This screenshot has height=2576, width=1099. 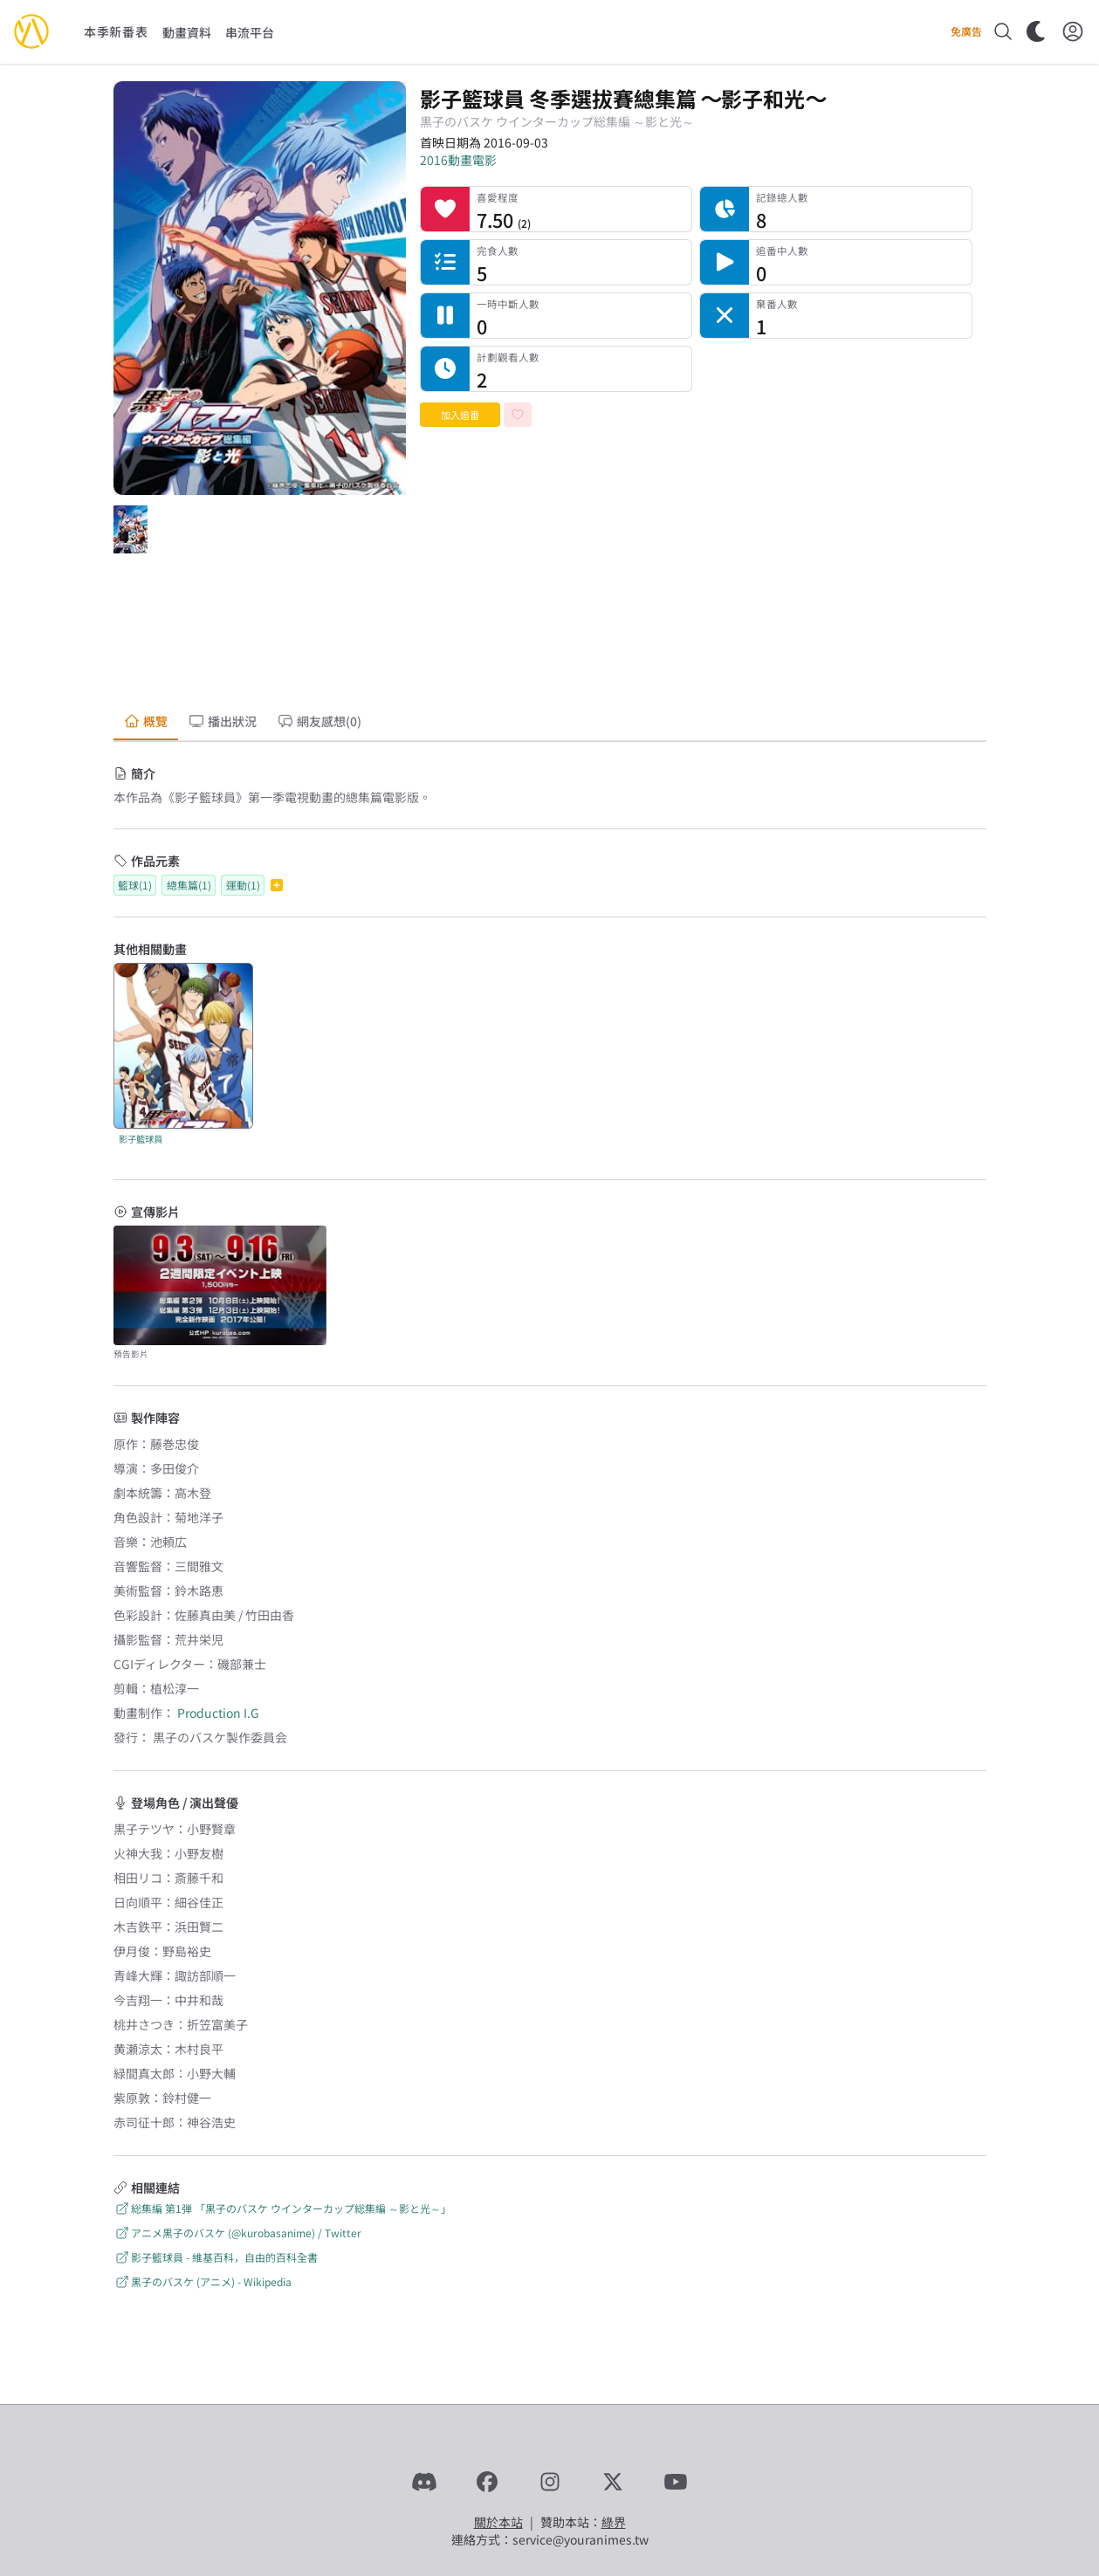 I want to click on アニメ黒子のバスケ (@kurobasanime) / Twitter, so click(x=237, y=2232).